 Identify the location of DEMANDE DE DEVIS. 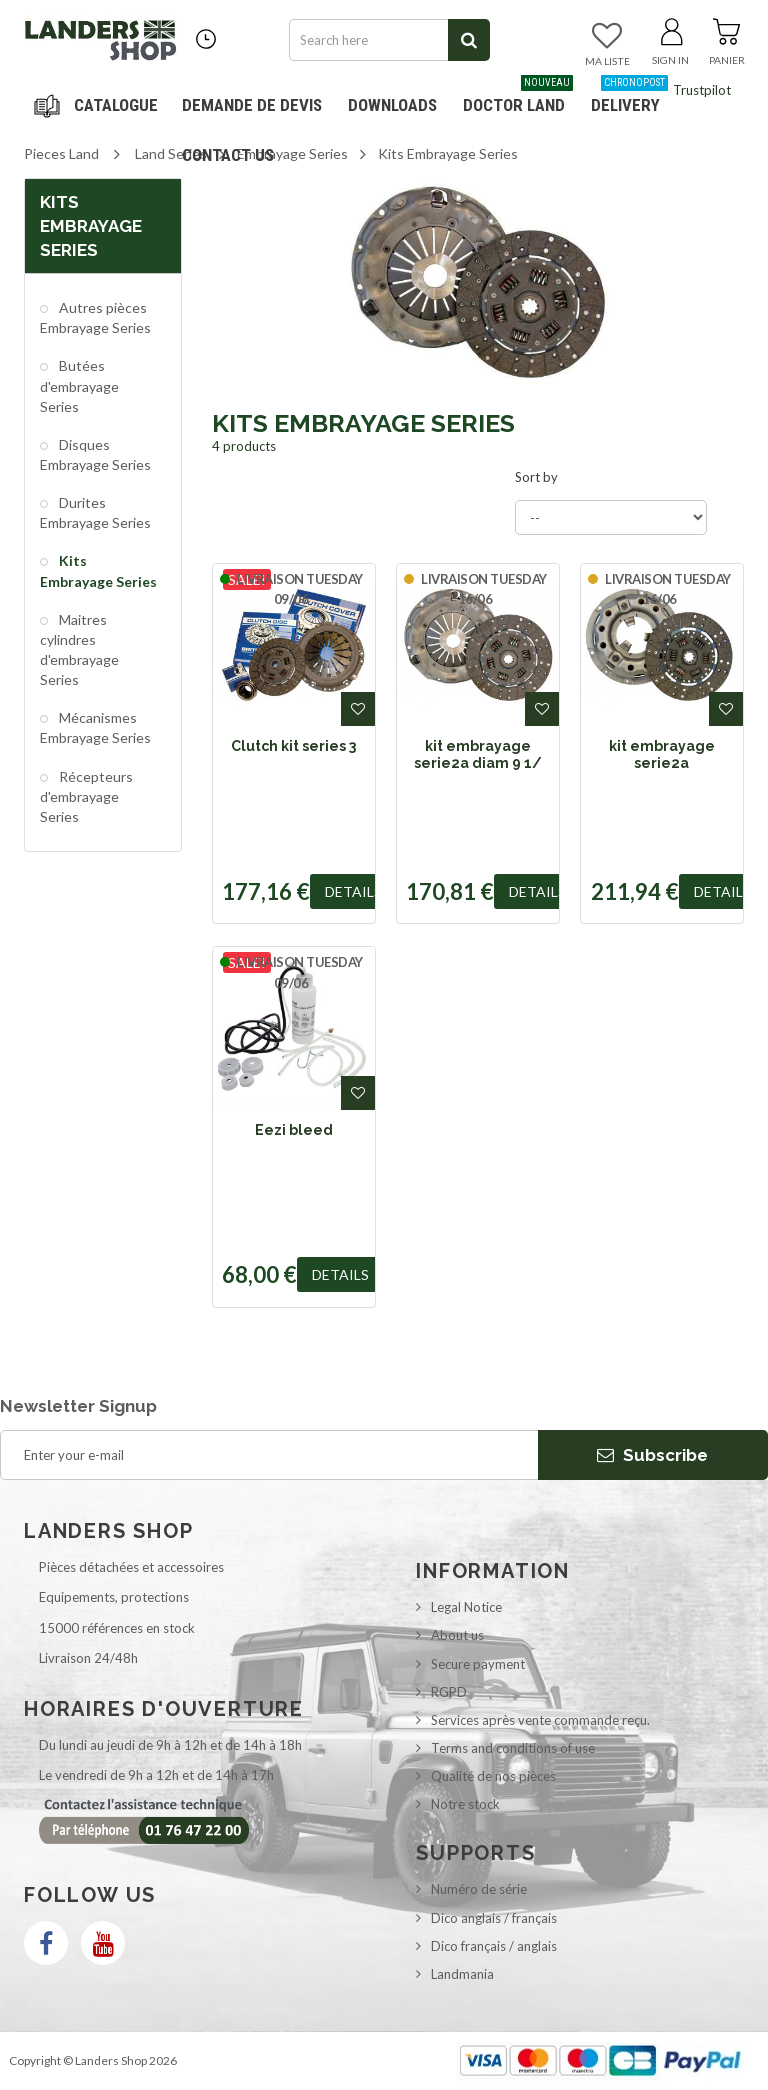
(252, 105).